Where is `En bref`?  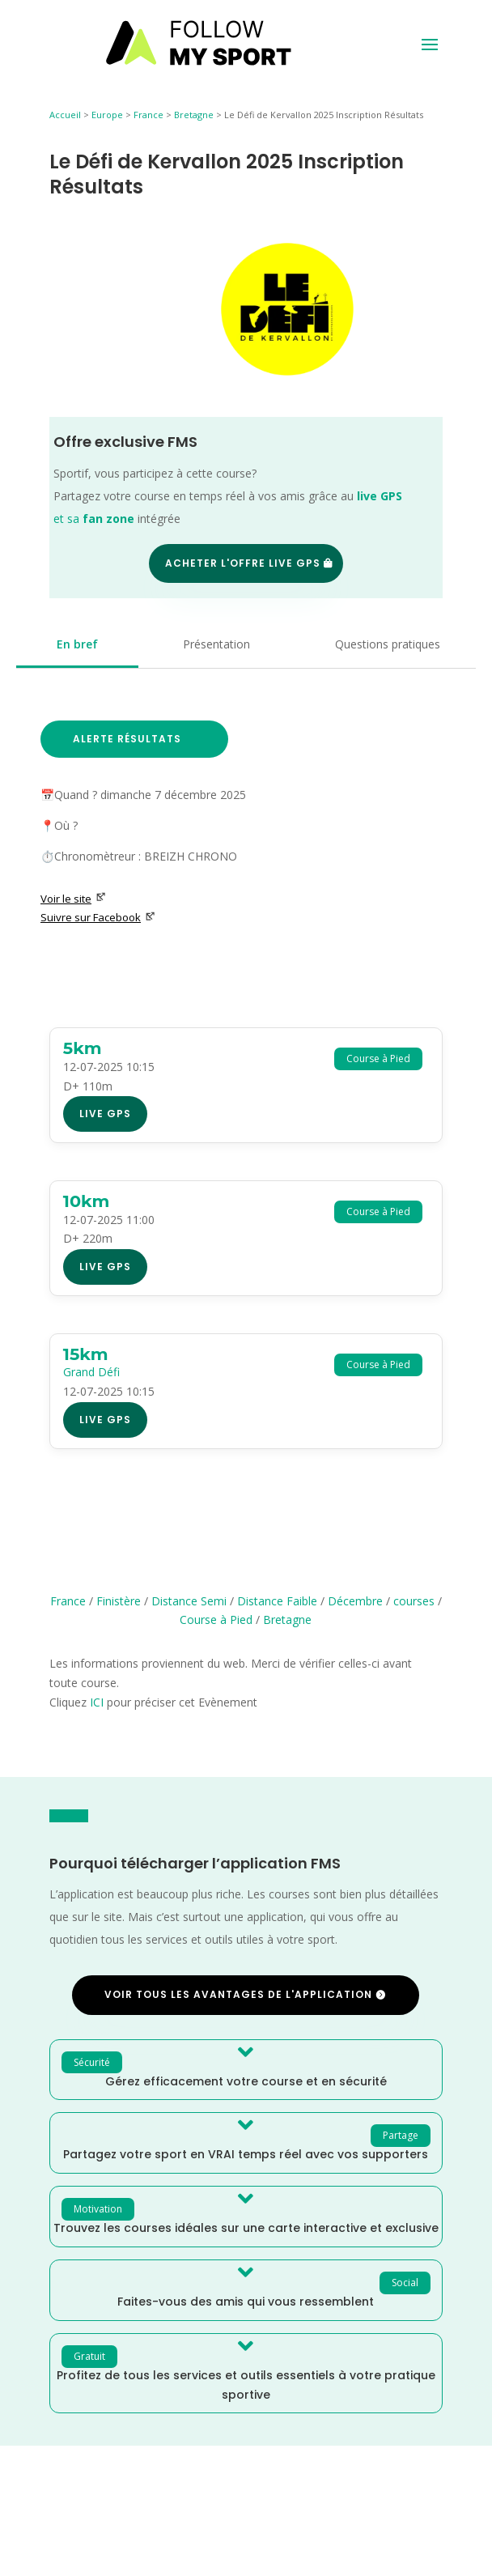
En bref is located at coordinates (77, 644).